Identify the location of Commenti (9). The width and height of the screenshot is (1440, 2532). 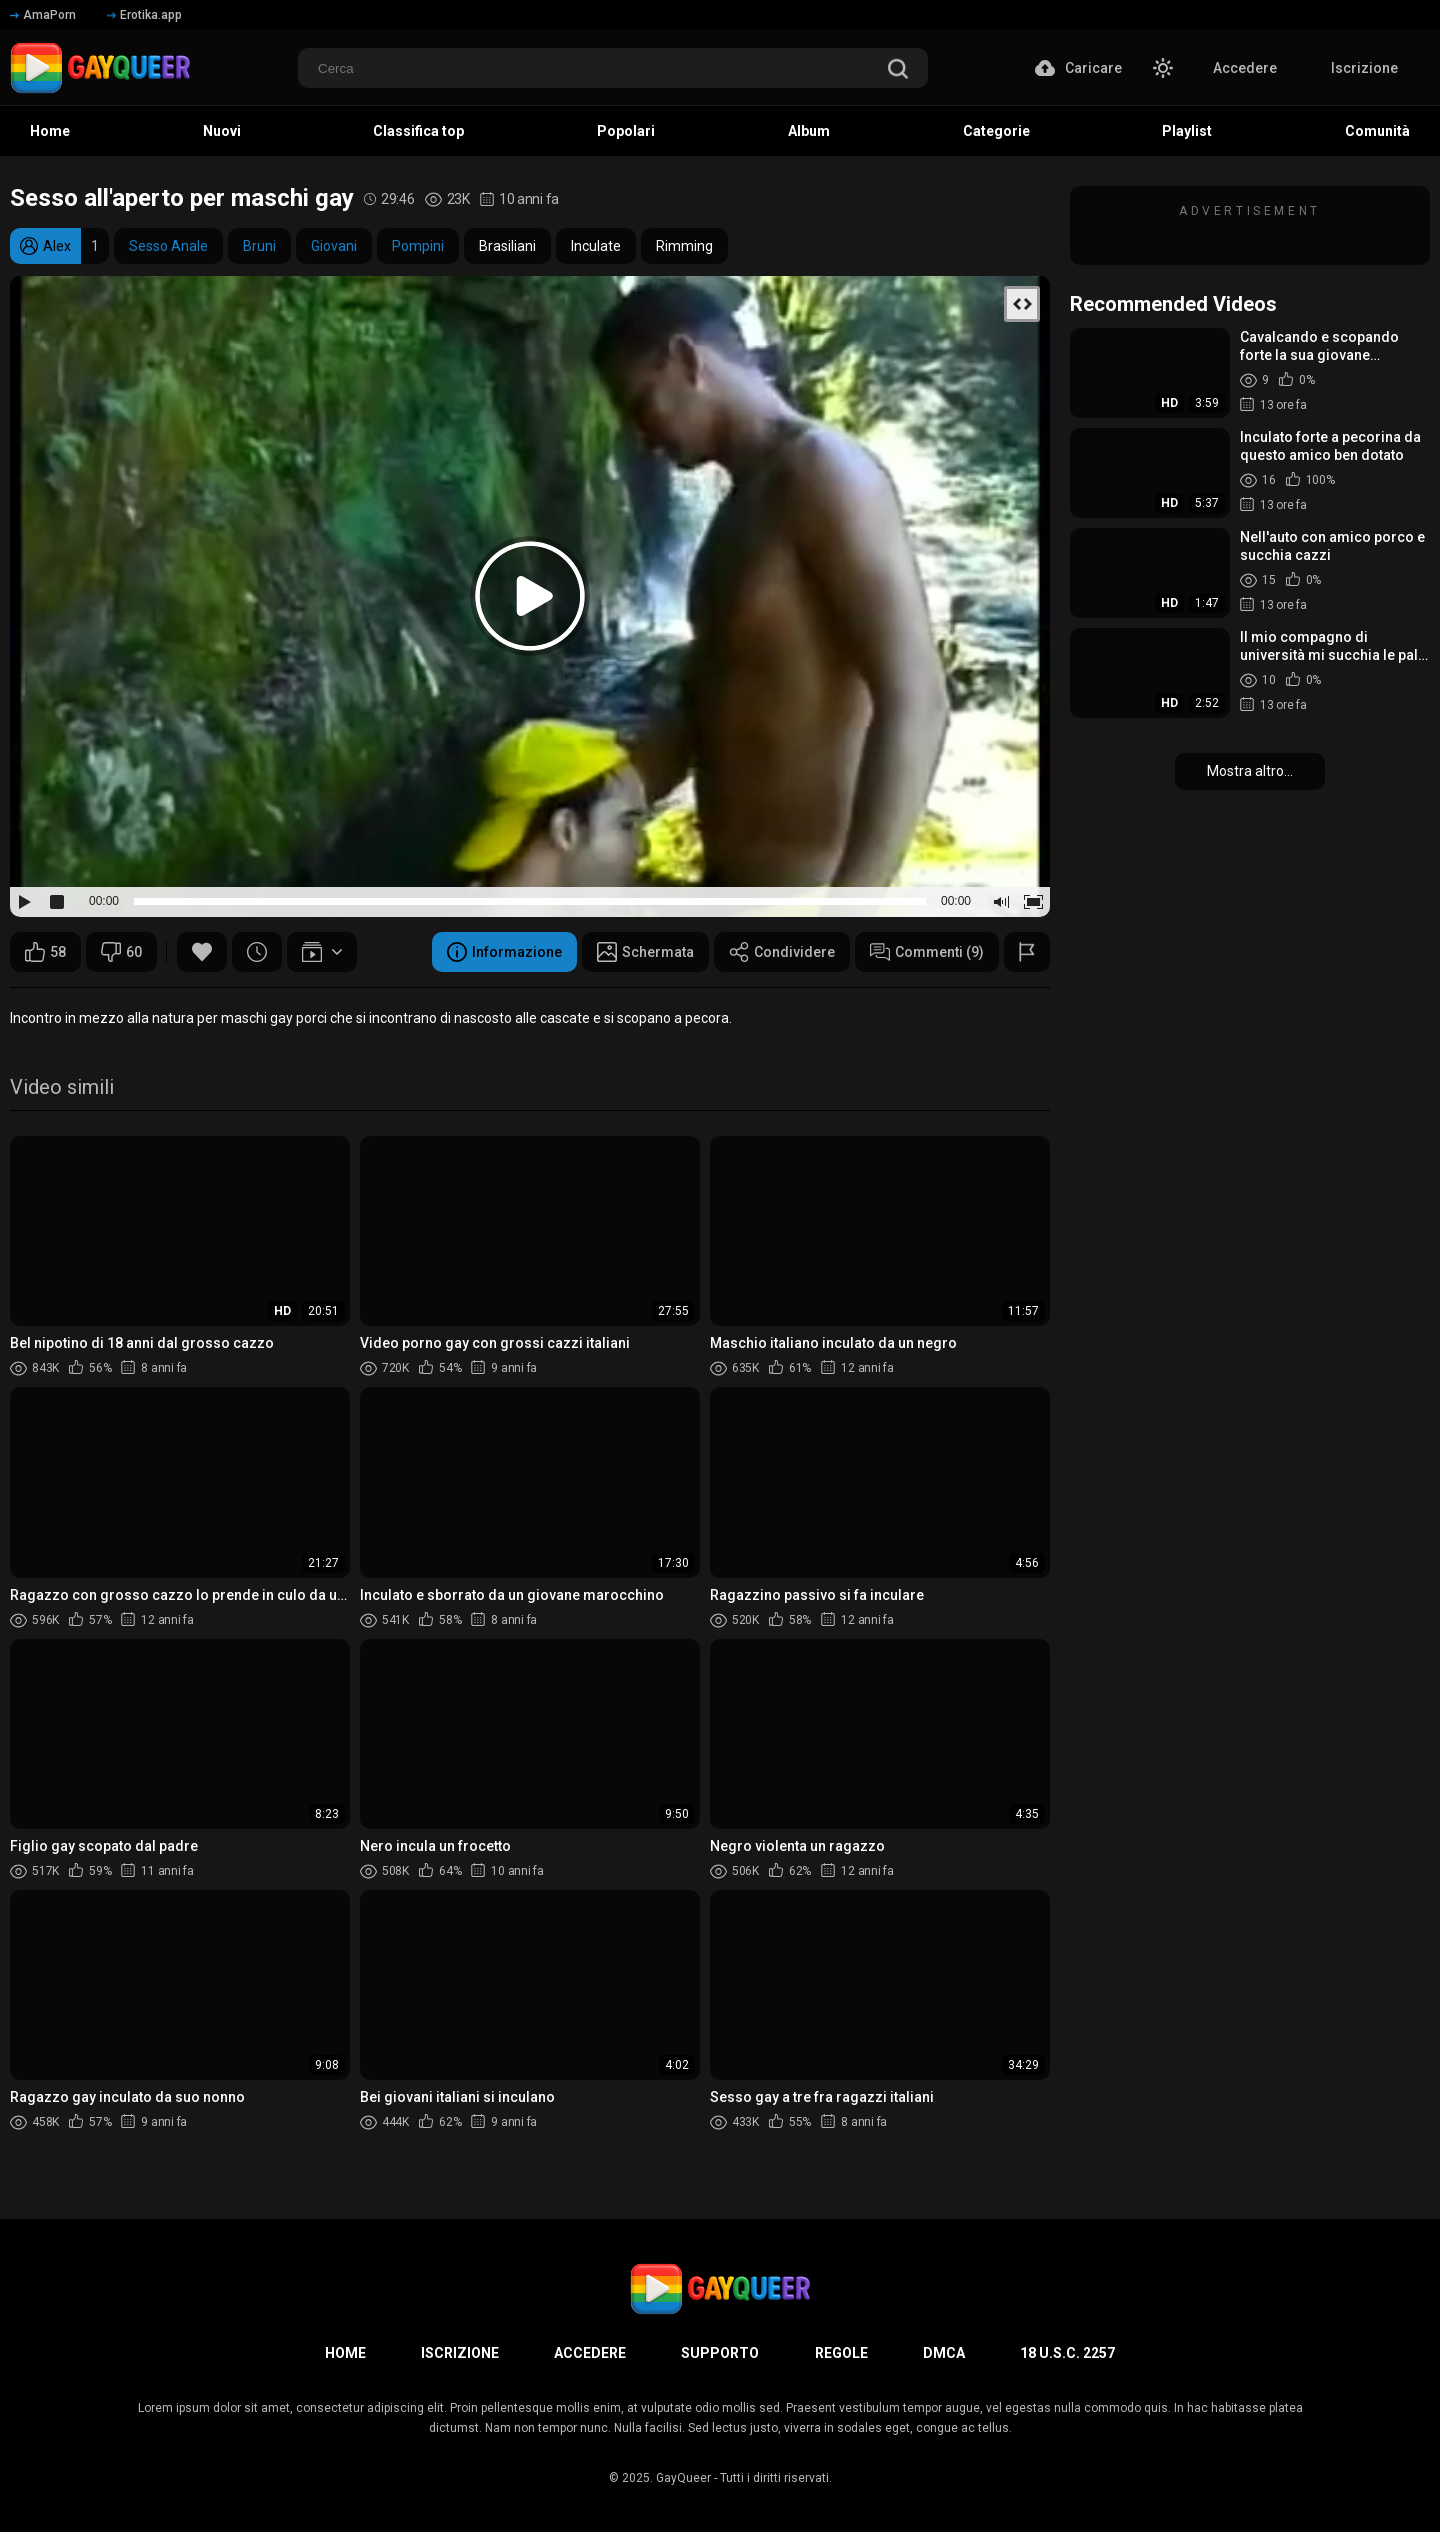
(927, 952).